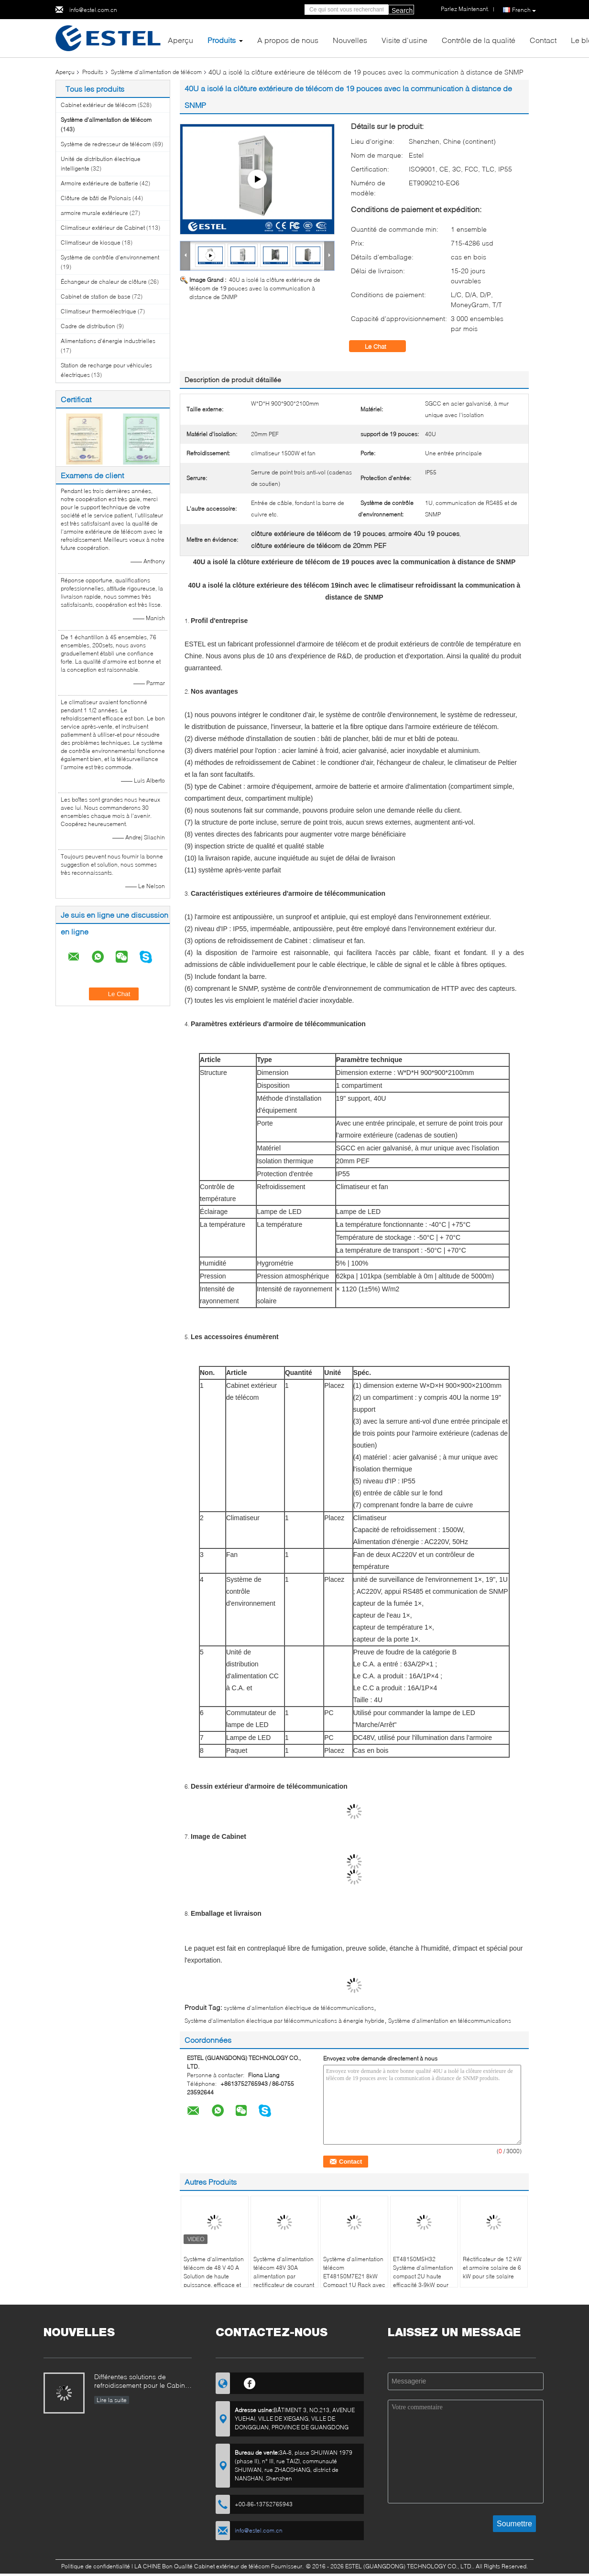  I want to click on Contrôle de la qualité, so click(478, 39).